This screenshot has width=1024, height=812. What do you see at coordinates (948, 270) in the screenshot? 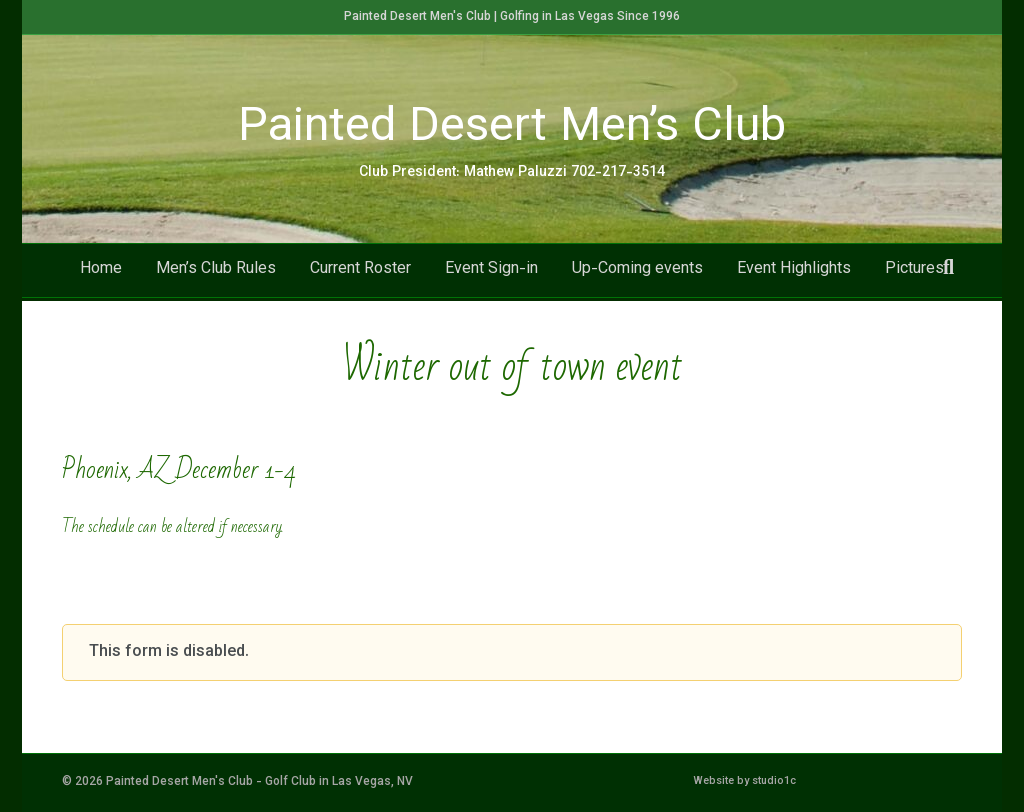
I see `[Search]` at bounding box center [948, 270].